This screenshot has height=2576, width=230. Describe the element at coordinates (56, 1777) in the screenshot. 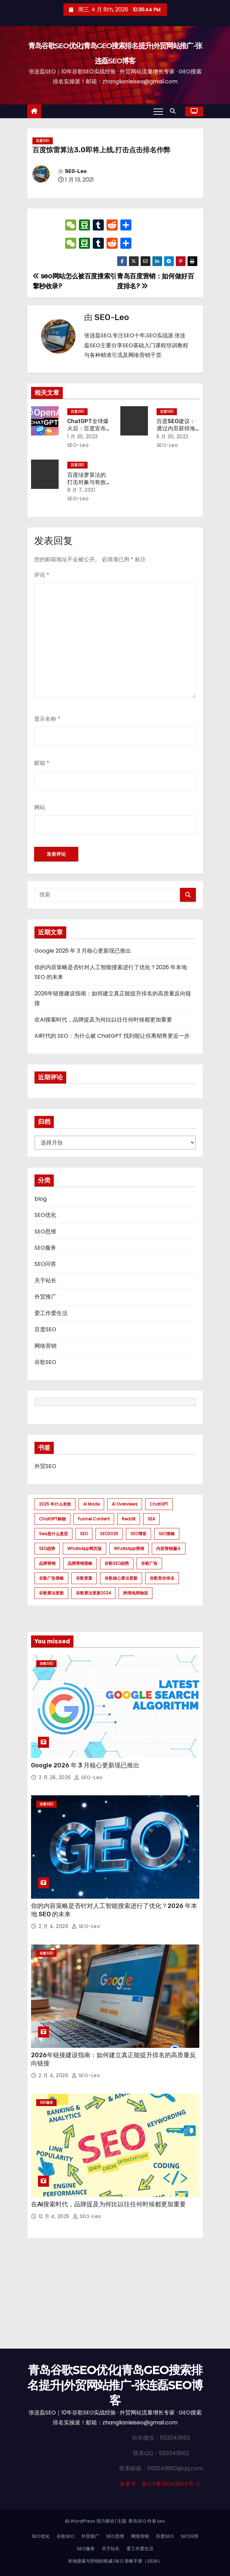

I see `3 月 28, 2026` at that location.